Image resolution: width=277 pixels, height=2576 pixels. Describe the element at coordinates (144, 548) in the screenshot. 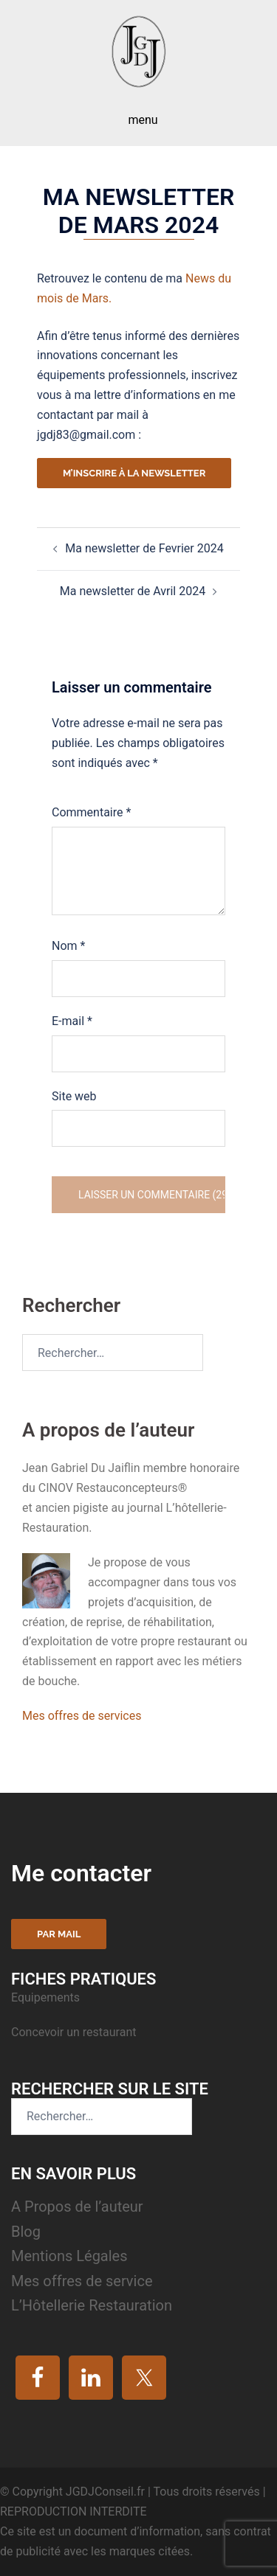

I see `Ma newsletter de Fevrier 2024` at that location.